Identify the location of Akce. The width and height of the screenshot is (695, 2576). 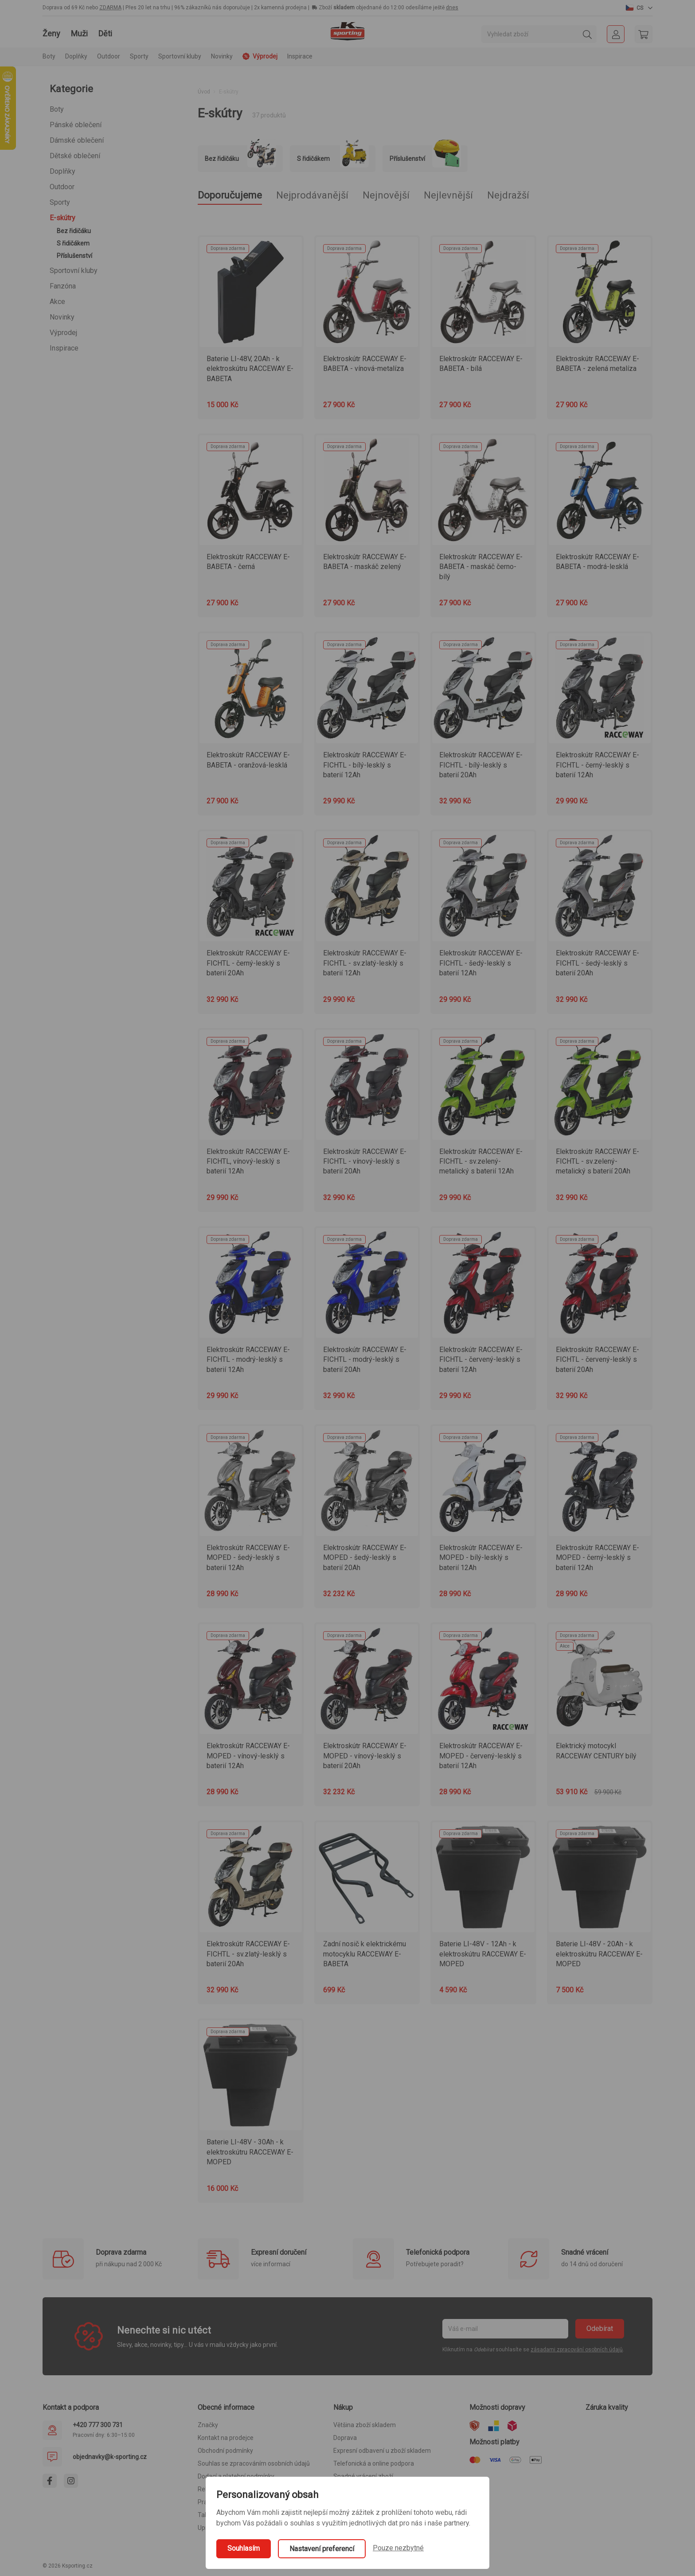
(57, 301).